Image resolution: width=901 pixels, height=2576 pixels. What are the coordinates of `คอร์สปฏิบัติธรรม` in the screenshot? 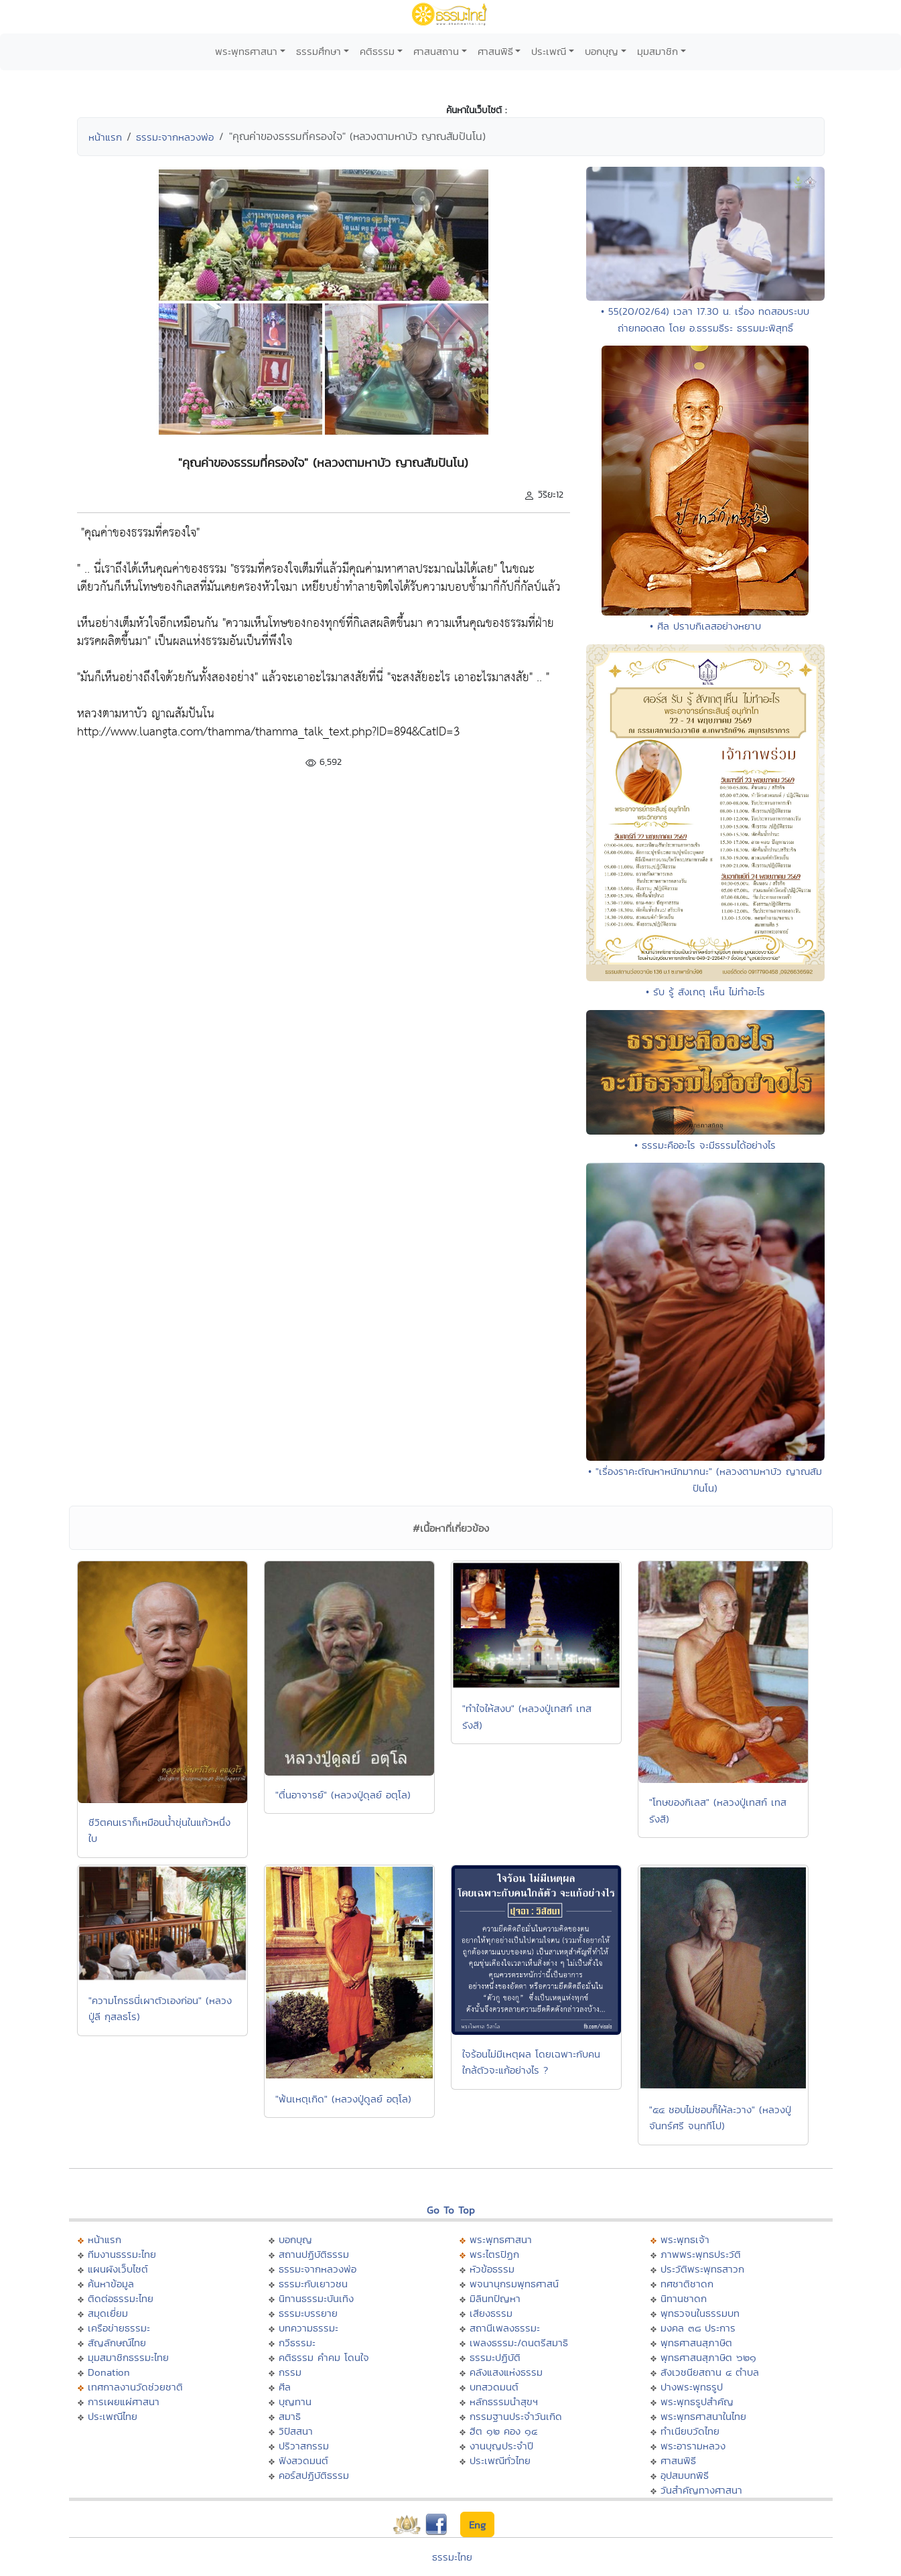 It's located at (314, 2475).